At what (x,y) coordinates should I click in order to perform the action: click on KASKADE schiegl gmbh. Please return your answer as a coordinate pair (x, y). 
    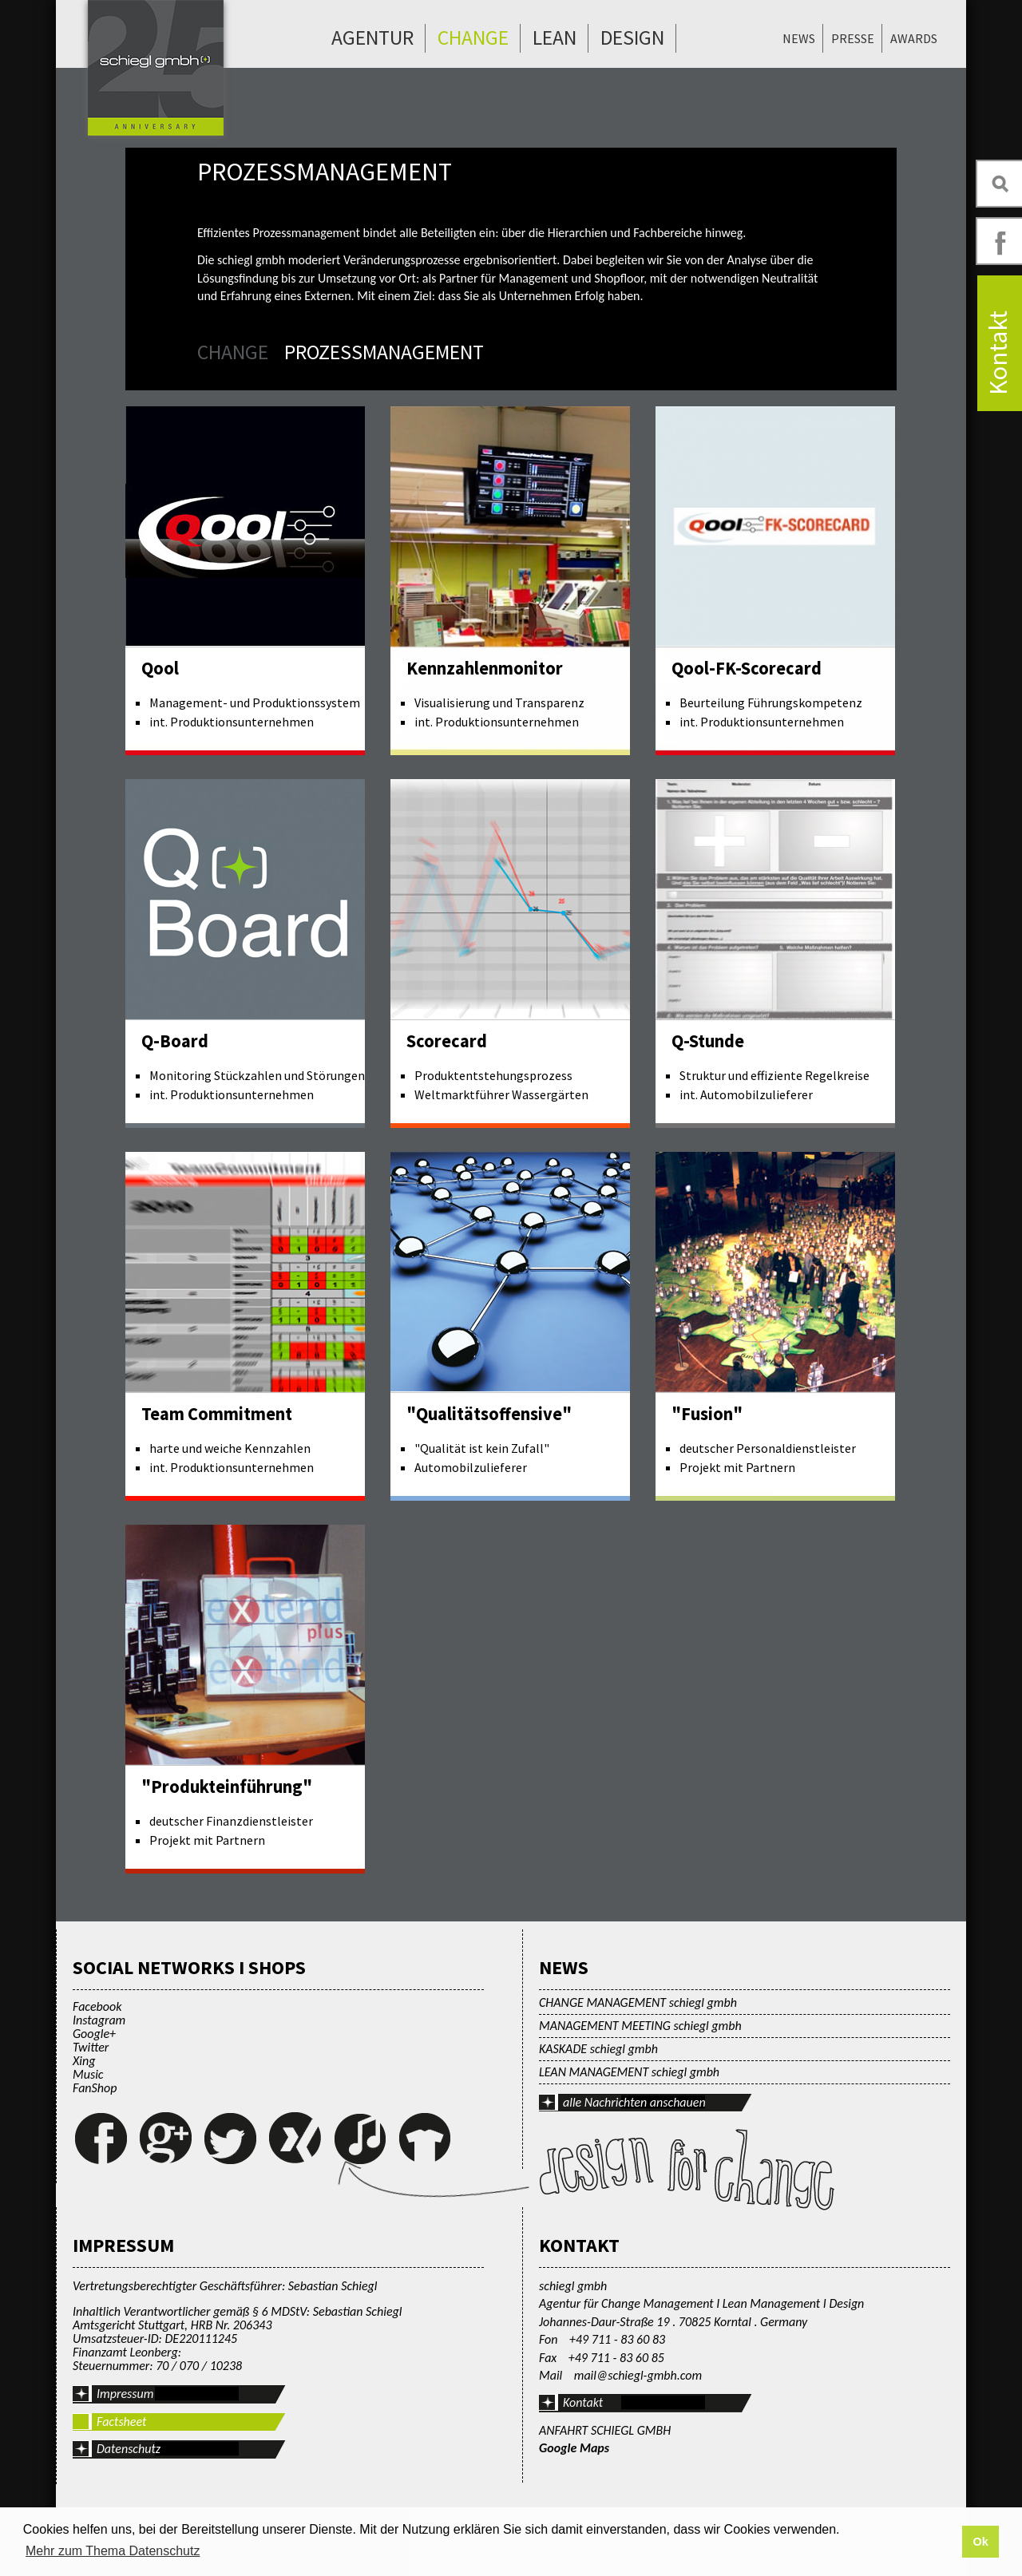
    Looking at the image, I should click on (598, 2048).